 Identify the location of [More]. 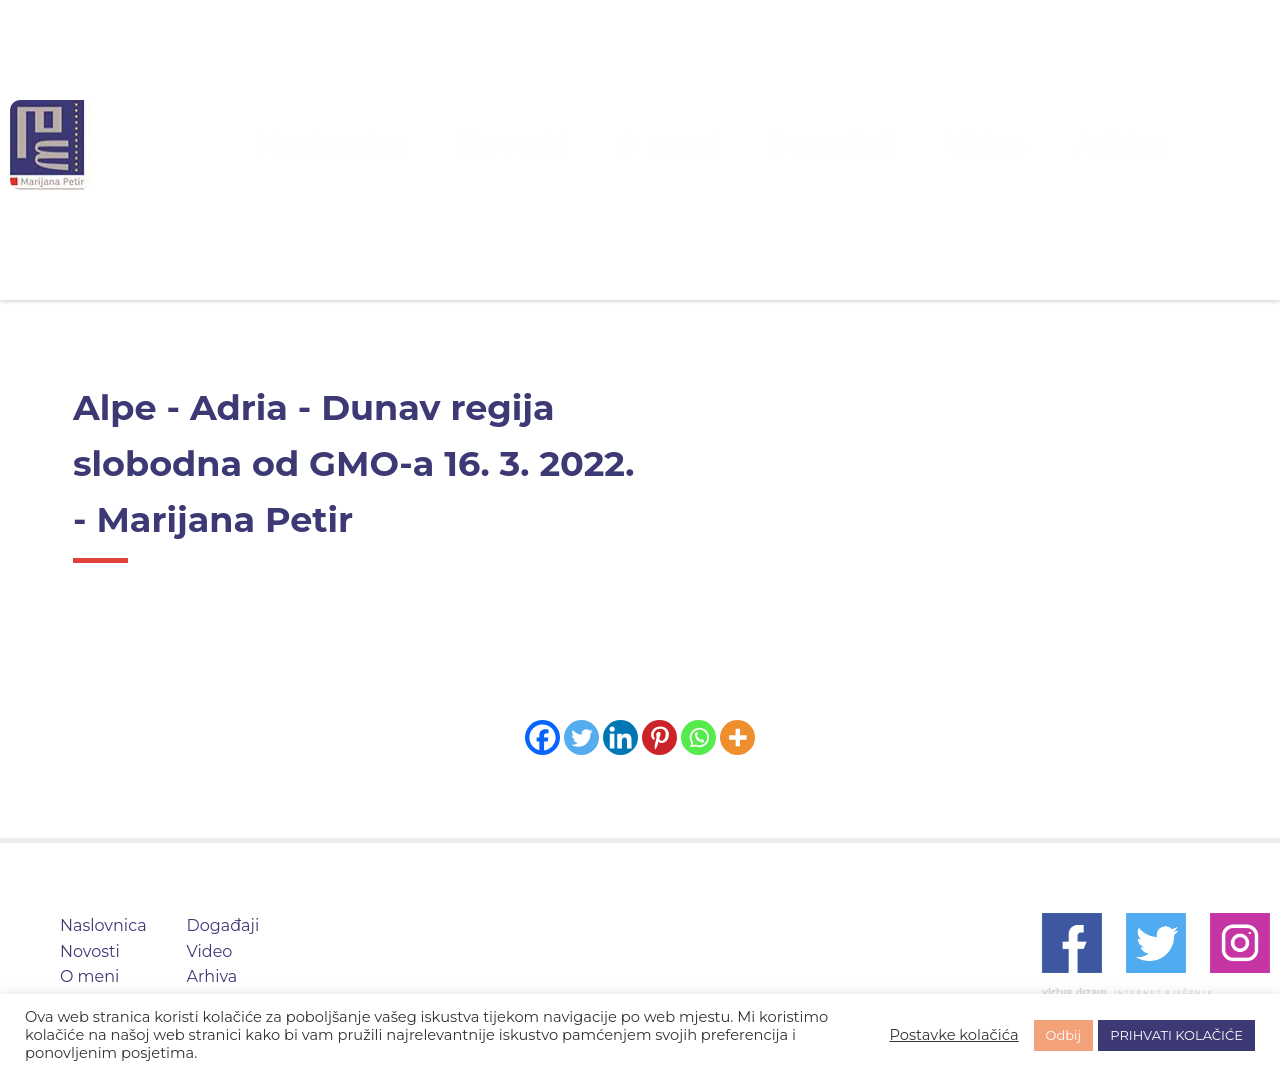
(737, 737).